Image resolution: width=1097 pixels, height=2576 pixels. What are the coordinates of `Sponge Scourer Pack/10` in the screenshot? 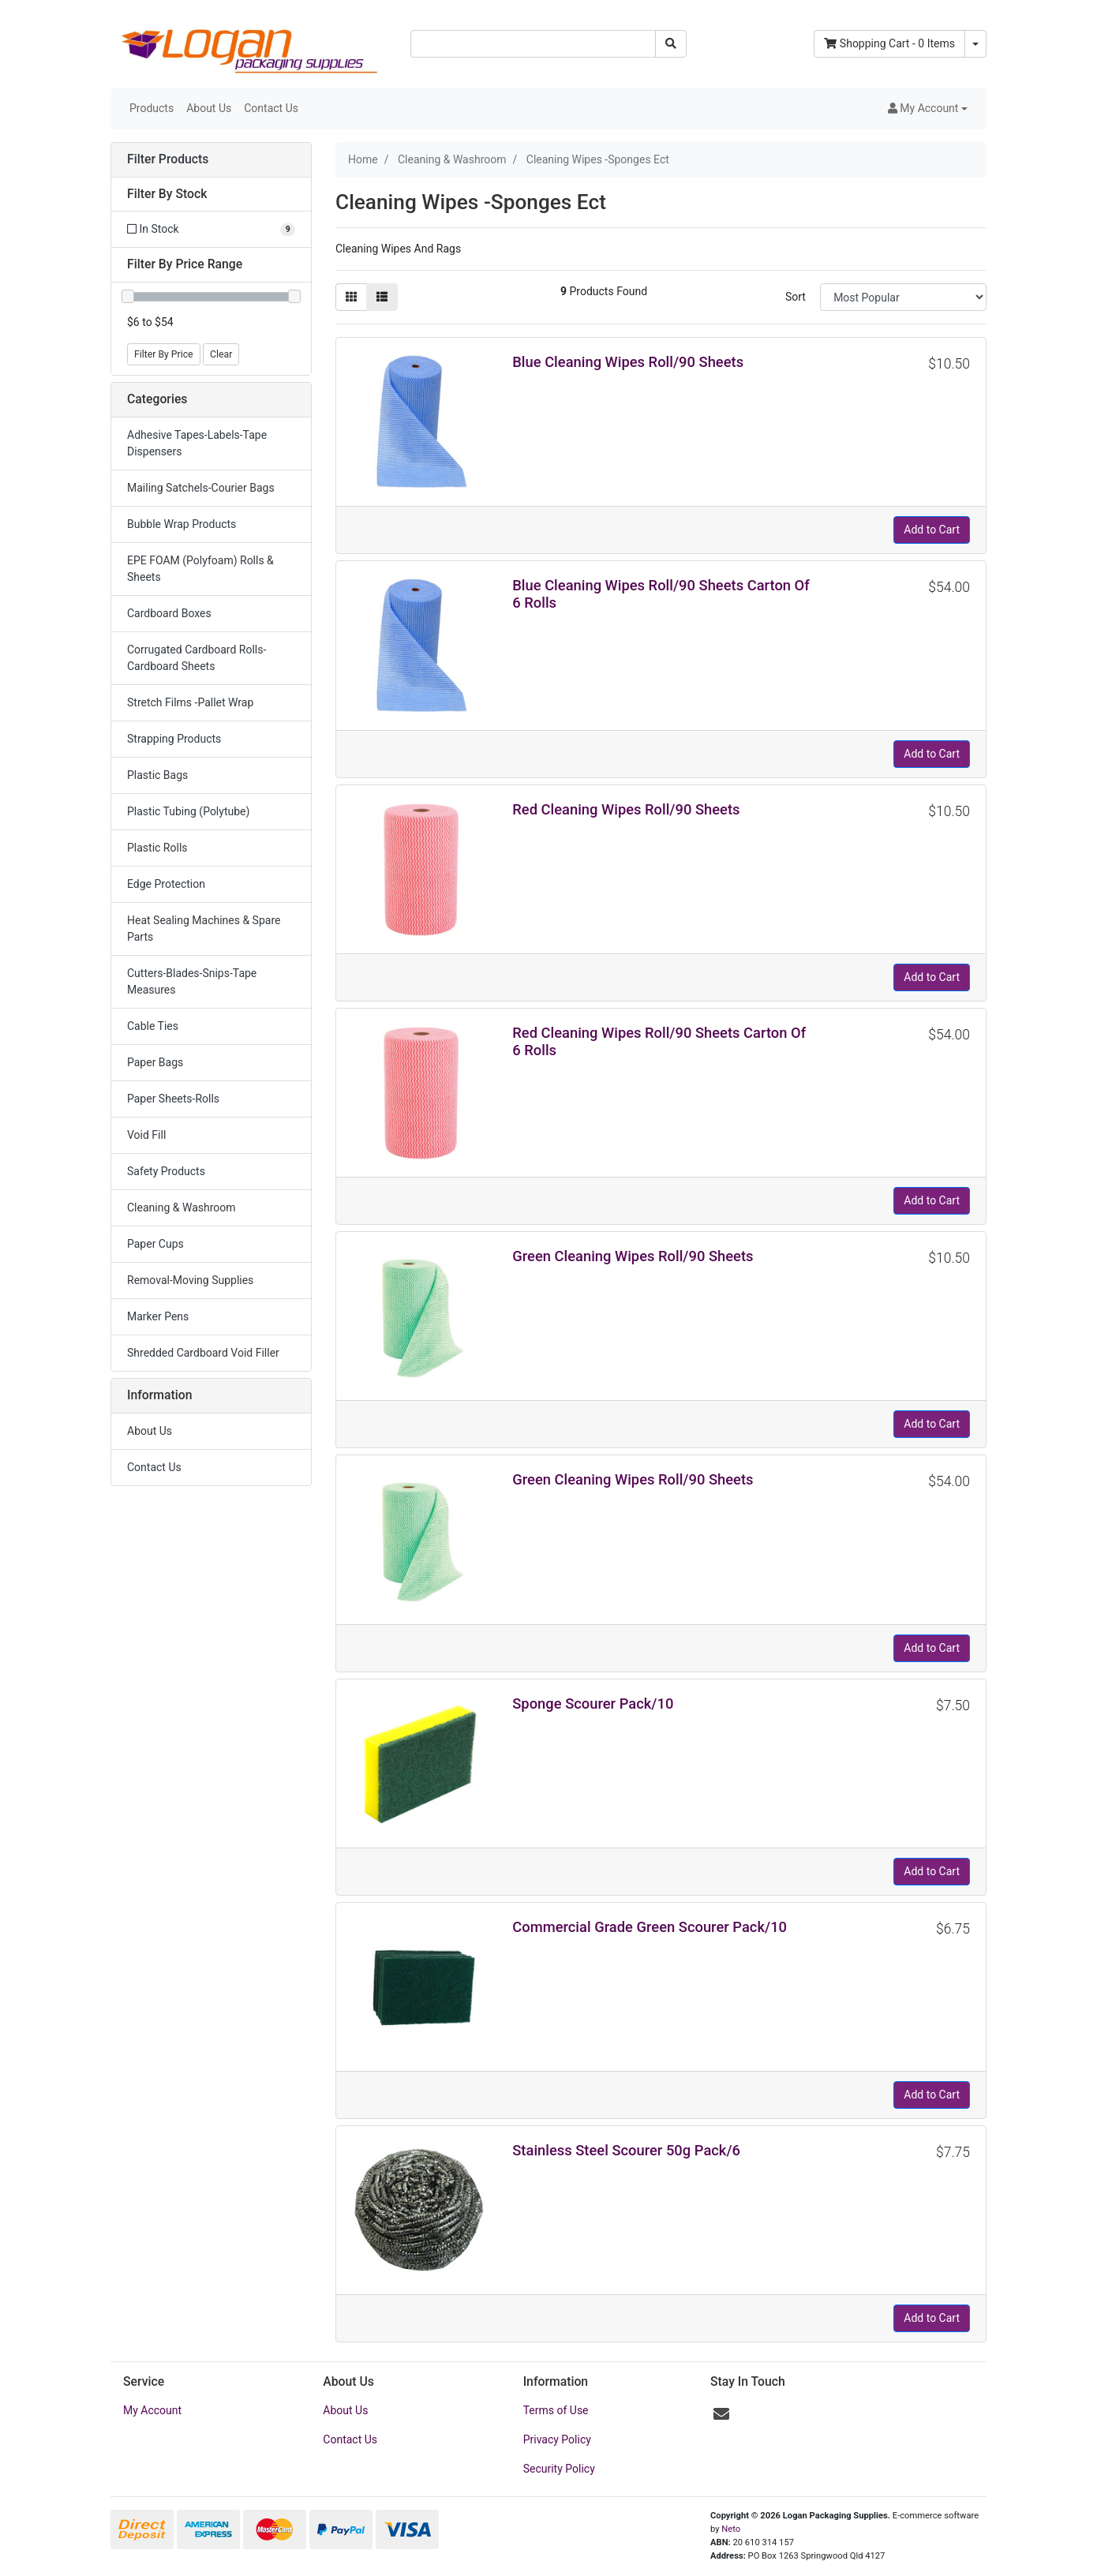 It's located at (592, 1703).